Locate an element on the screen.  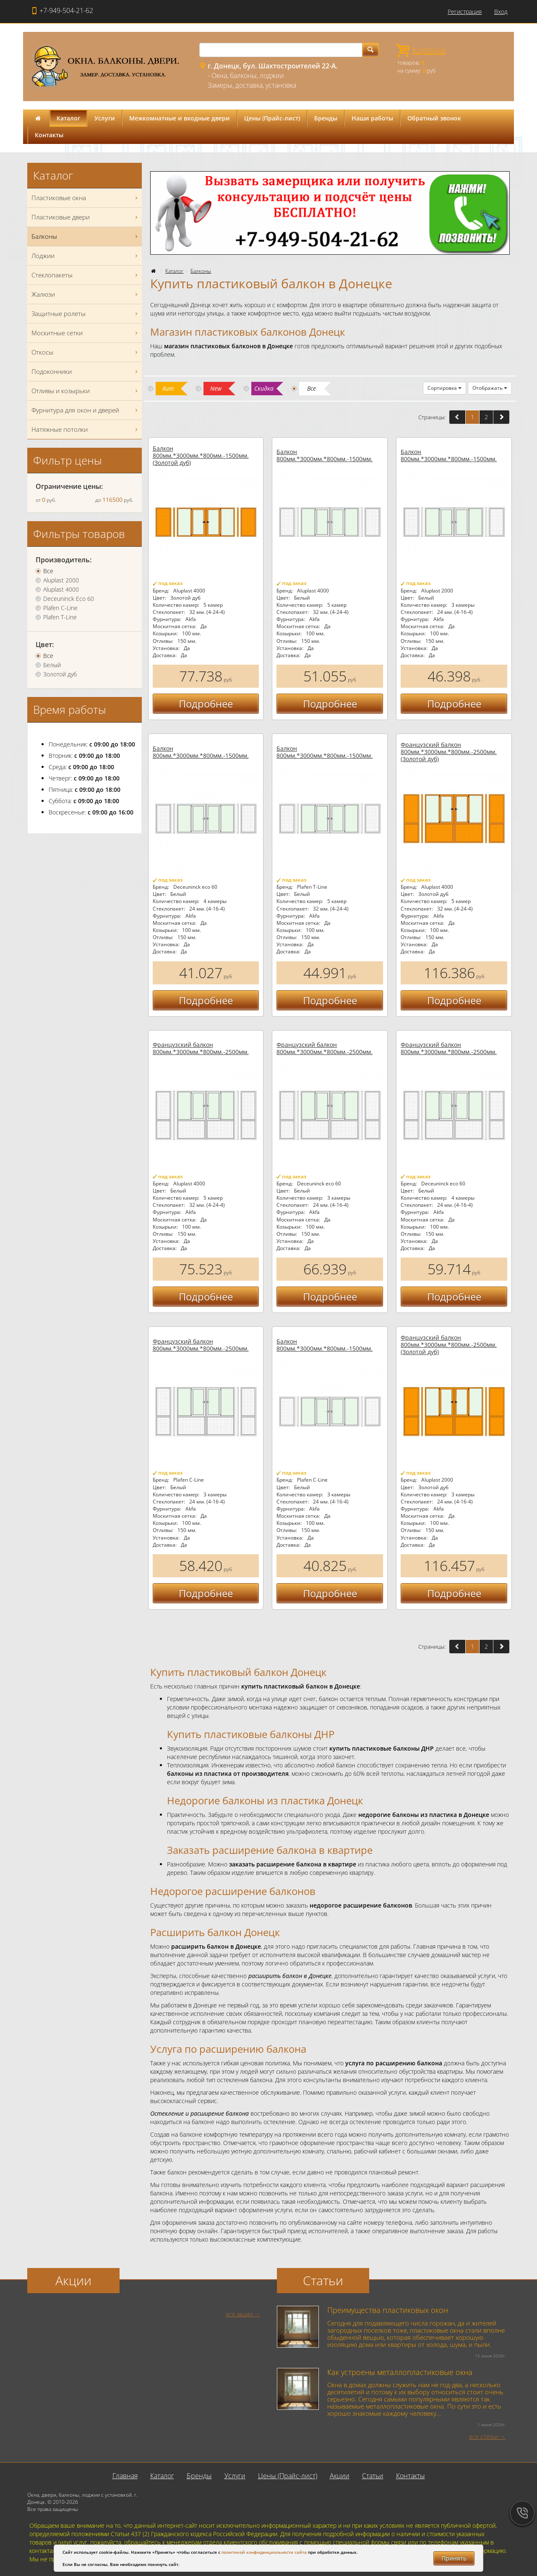
Deceuninck Eco 60 is located at coordinates (68, 599).